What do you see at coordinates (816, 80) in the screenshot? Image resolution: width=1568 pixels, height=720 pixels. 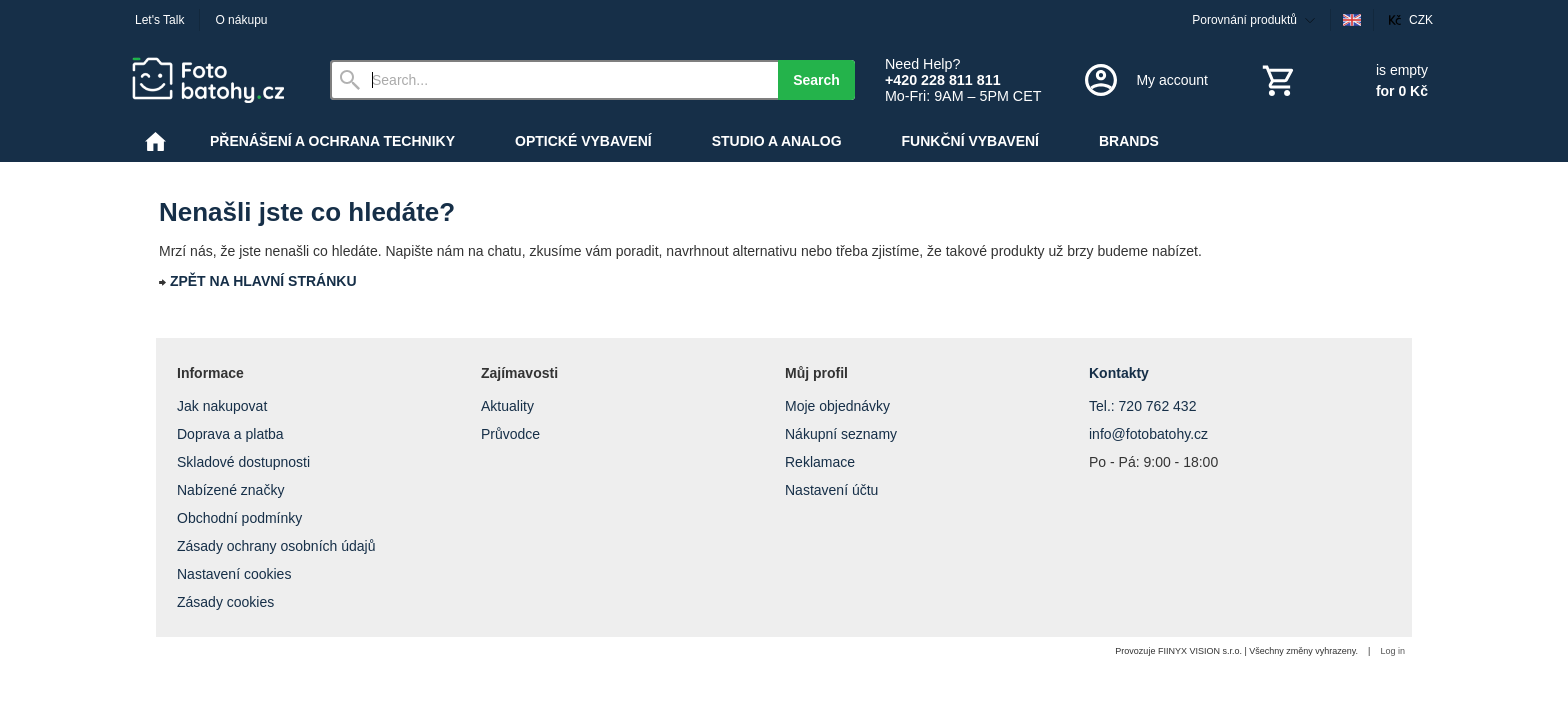 I see `Search` at bounding box center [816, 80].